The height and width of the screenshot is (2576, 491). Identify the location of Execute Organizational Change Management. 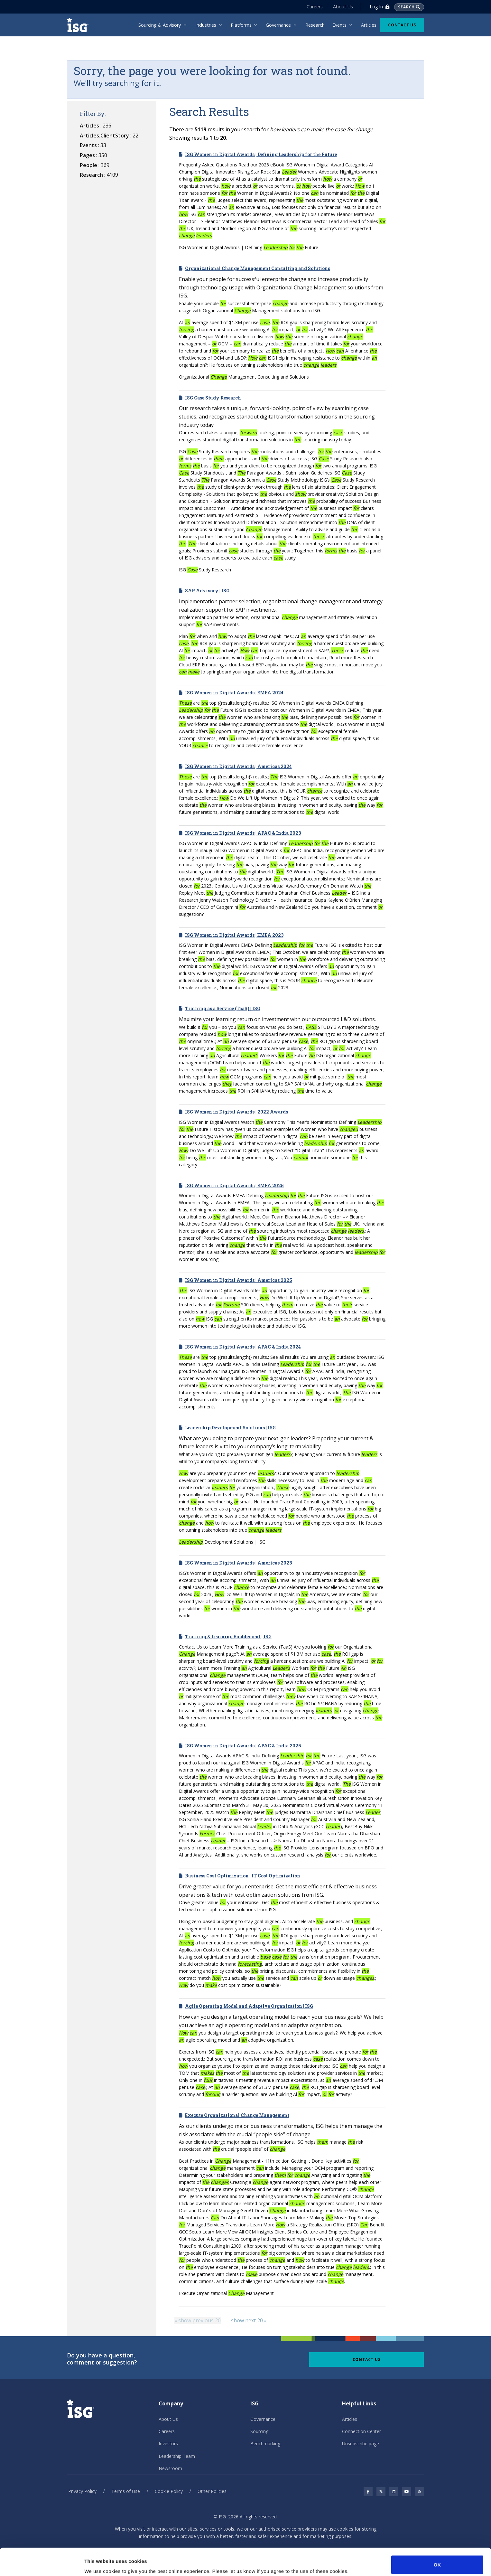
(237, 2115).